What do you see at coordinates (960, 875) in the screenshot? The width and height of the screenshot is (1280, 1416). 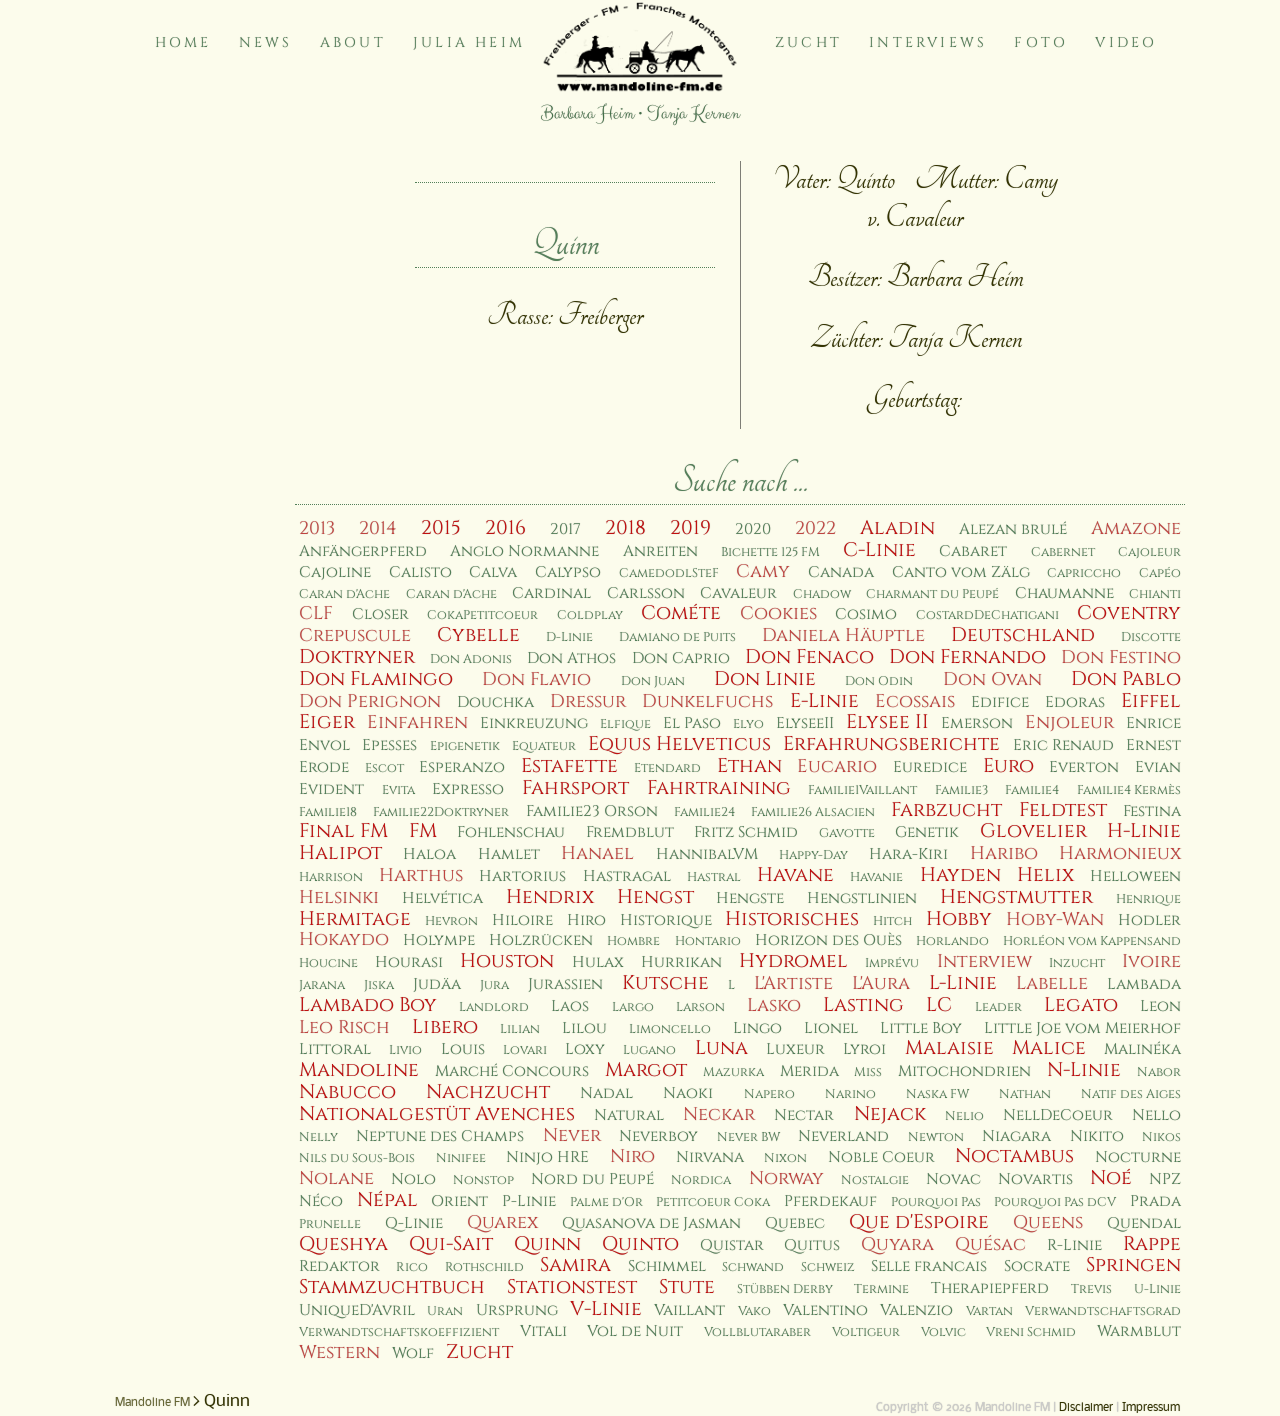 I see `Hayden` at bounding box center [960, 875].